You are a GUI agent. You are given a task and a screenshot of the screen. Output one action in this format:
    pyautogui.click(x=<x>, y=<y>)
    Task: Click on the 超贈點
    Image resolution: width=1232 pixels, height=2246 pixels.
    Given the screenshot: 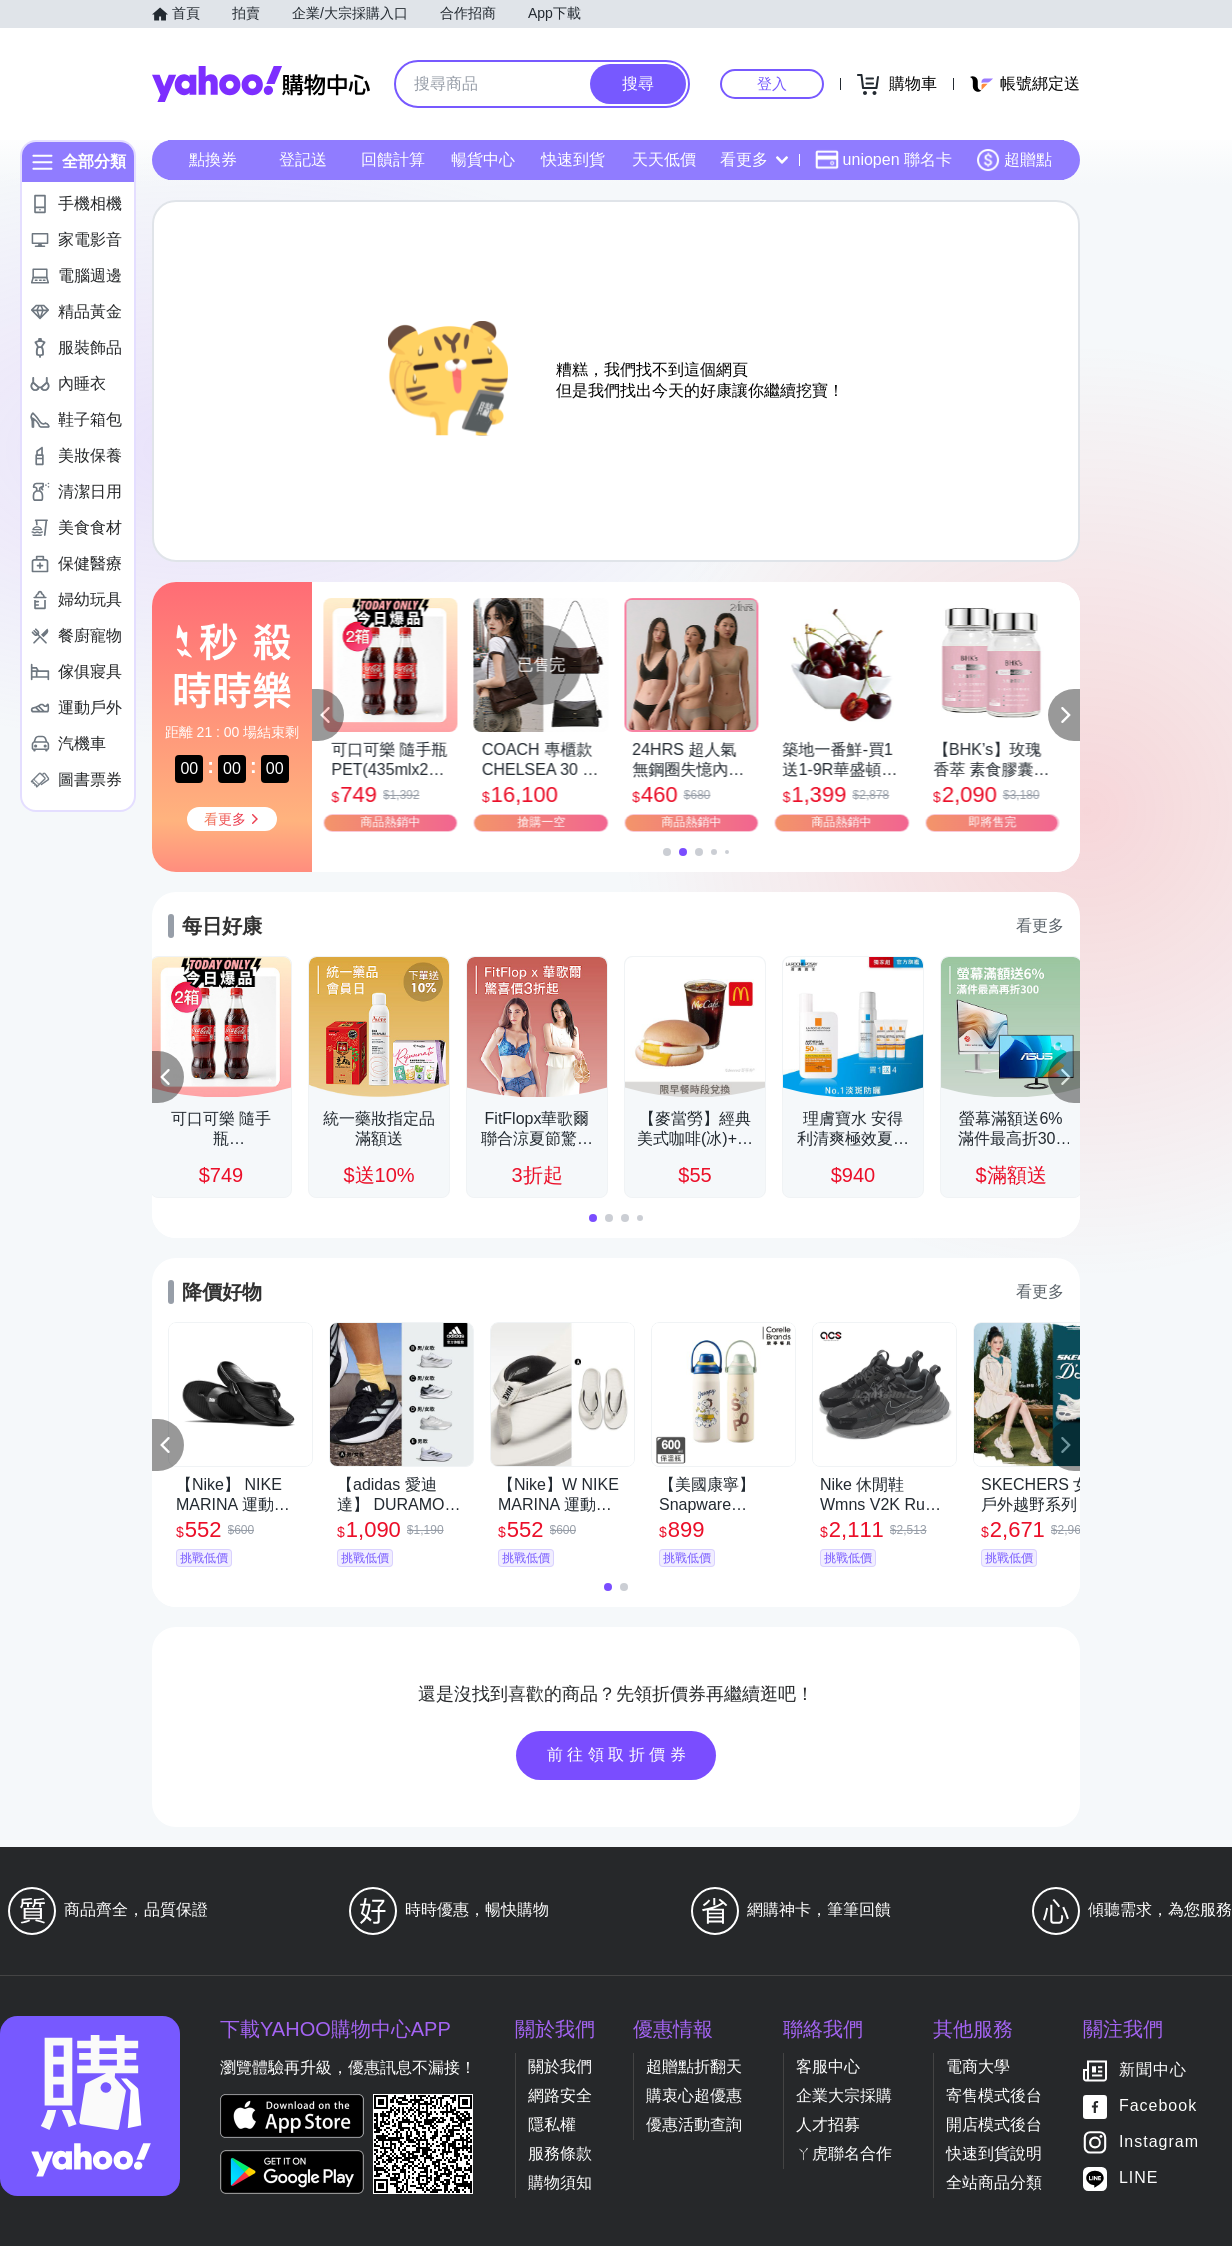 What is the action you would take?
    pyautogui.click(x=1014, y=160)
    